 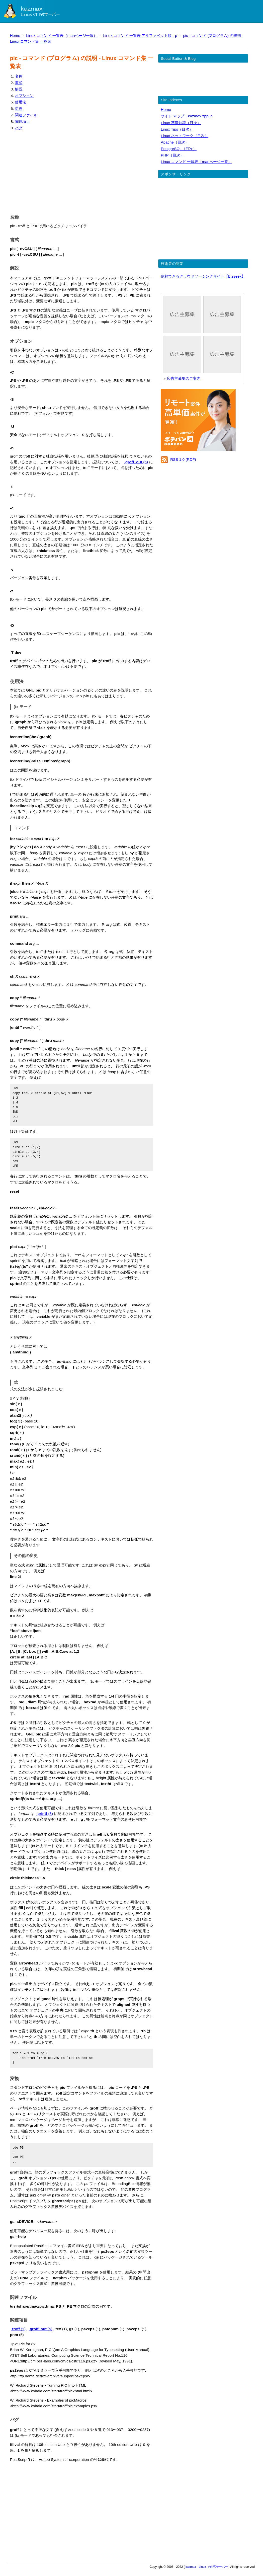 What do you see at coordinates (18, 89) in the screenshot?
I see `解説` at bounding box center [18, 89].